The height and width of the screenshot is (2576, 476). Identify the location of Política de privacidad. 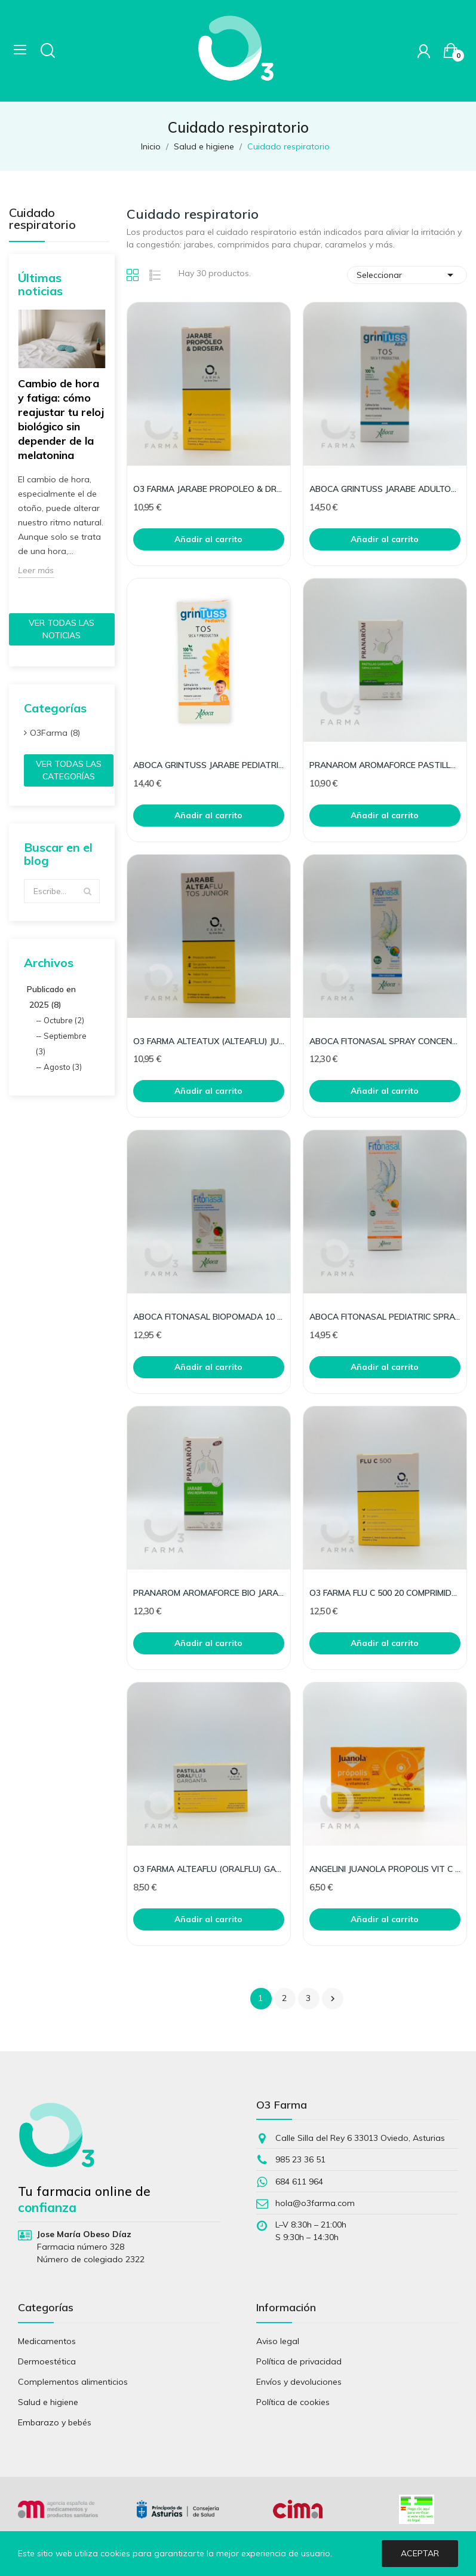
(299, 2361).